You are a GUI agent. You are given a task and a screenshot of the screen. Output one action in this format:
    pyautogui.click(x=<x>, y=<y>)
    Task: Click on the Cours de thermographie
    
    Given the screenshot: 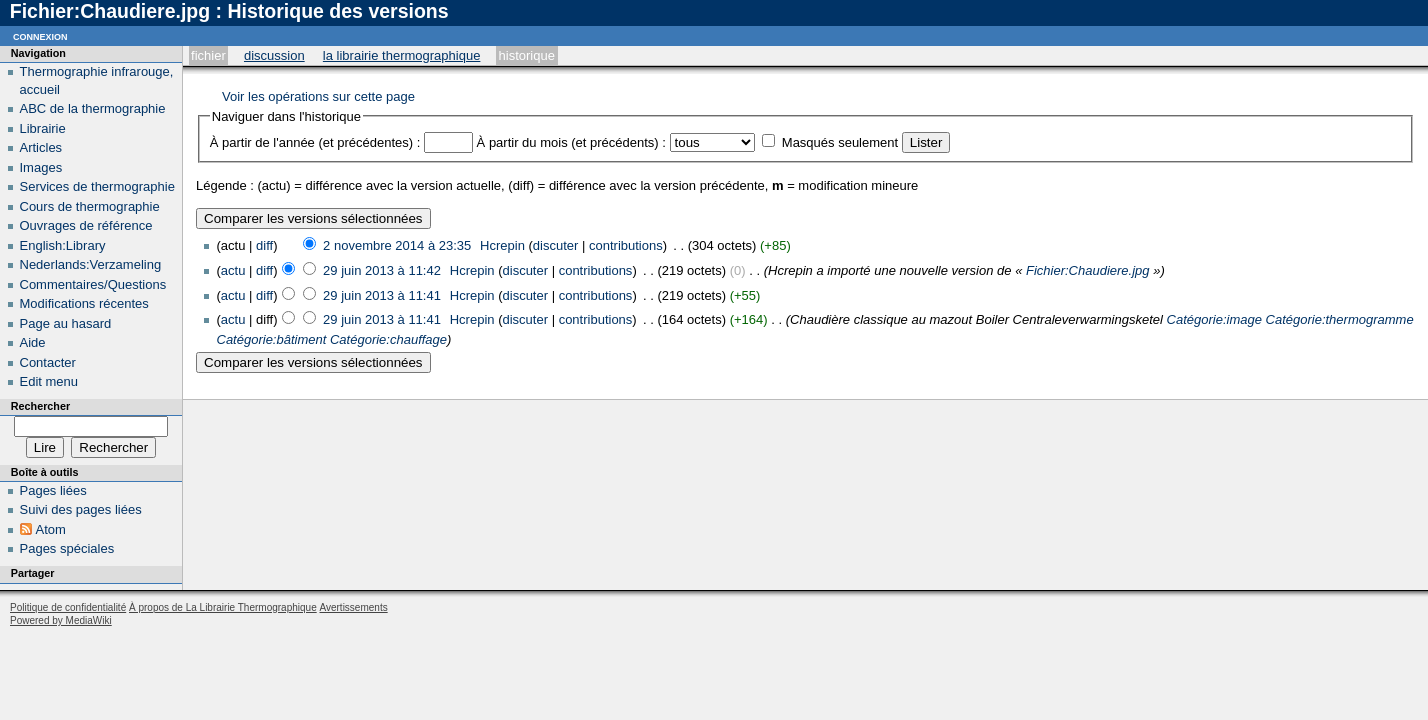 What is the action you would take?
    pyautogui.click(x=90, y=206)
    